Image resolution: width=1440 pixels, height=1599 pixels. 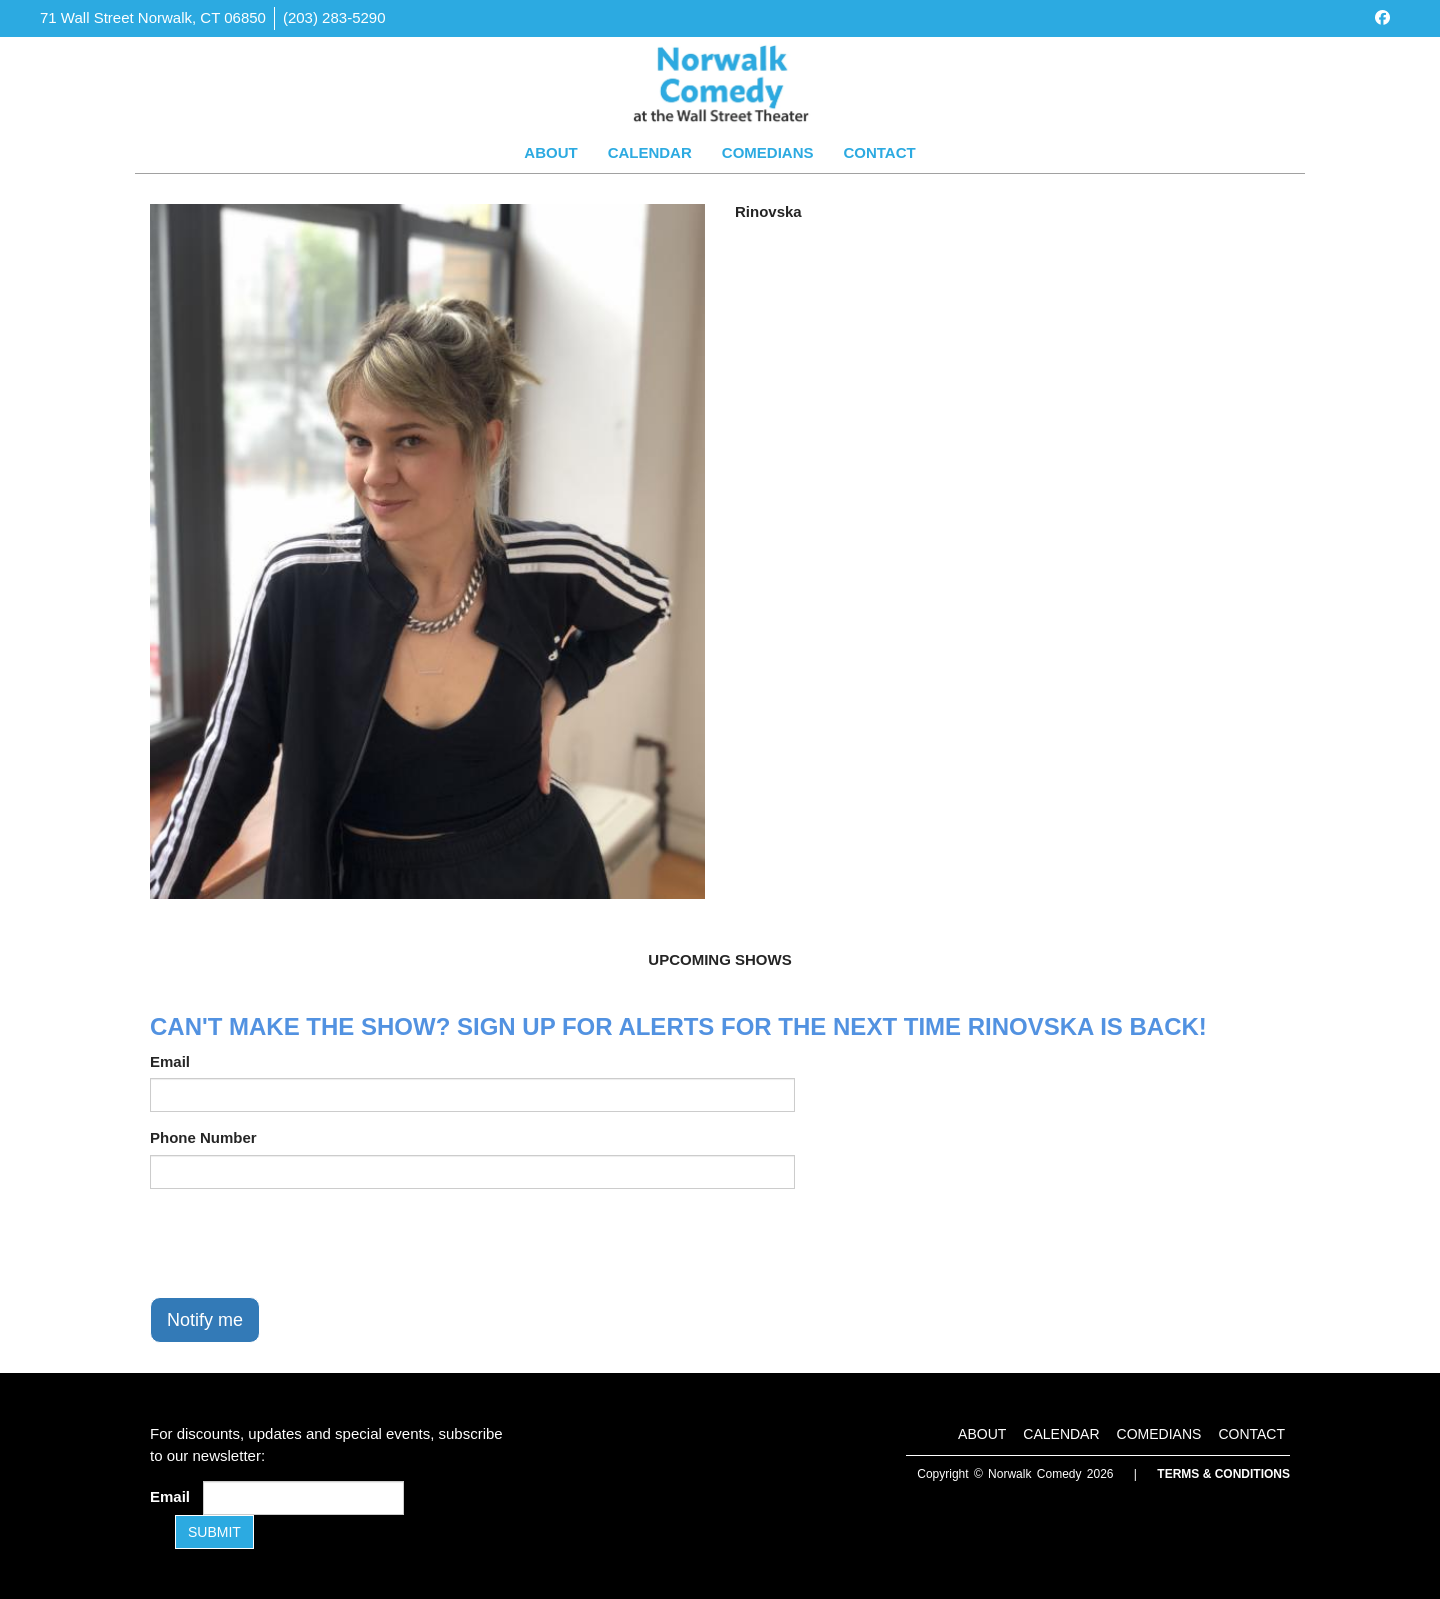 I want to click on [presentation], so click(x=302, y=1243).